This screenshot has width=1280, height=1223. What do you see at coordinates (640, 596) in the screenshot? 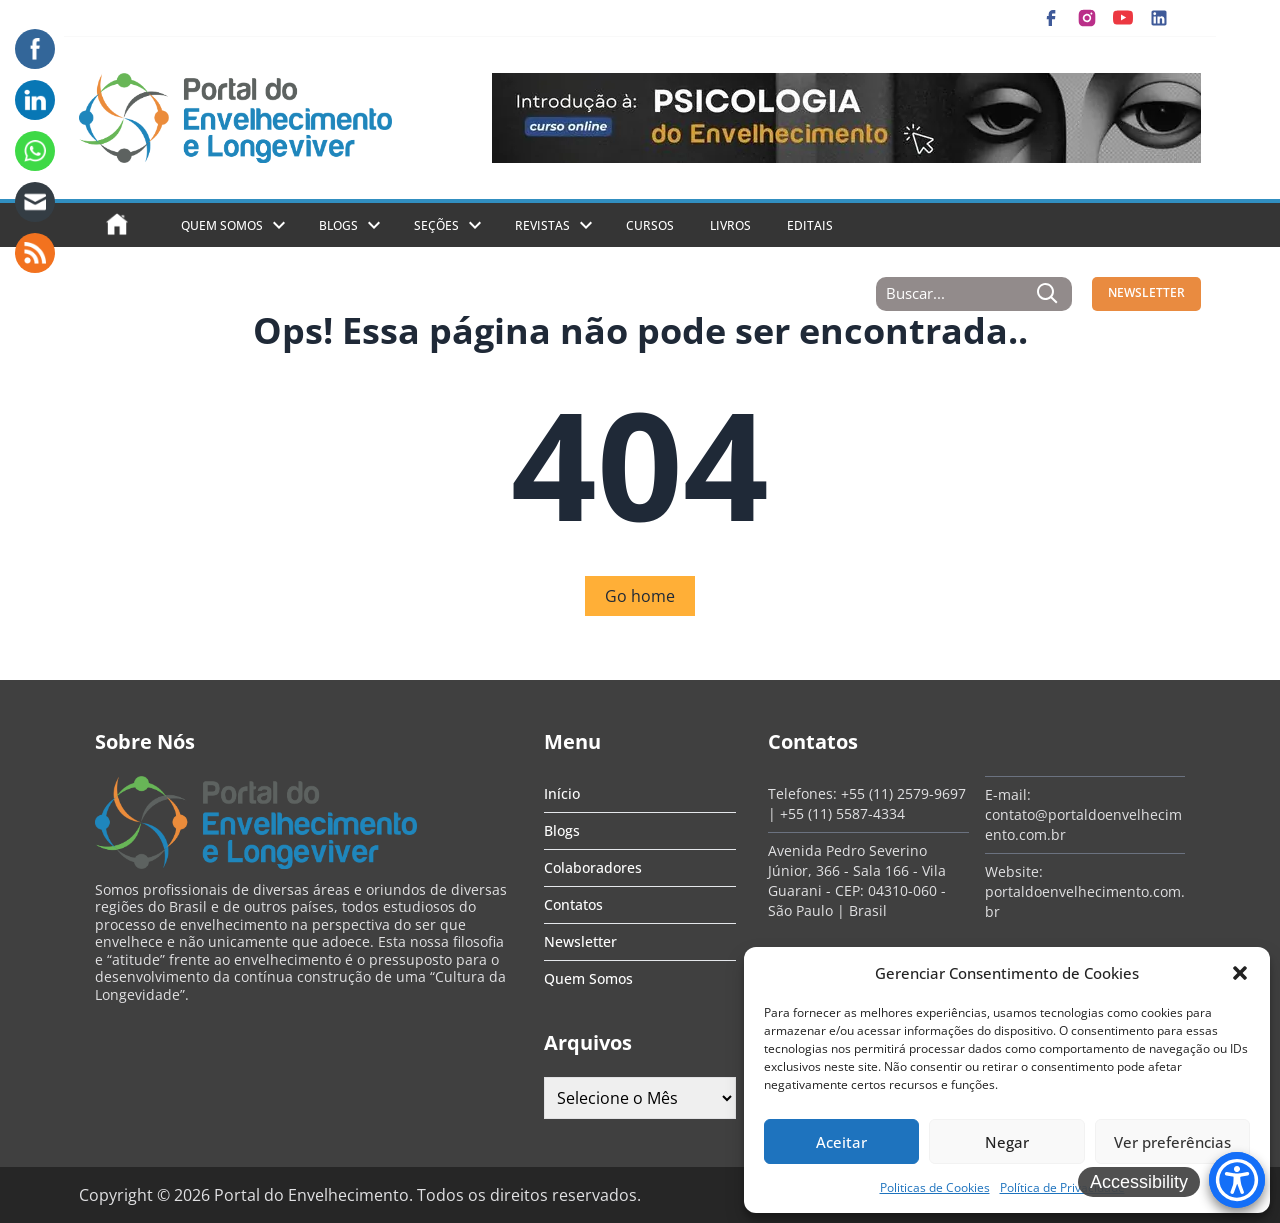
I see `Go home` at bounding box center [640, 596].